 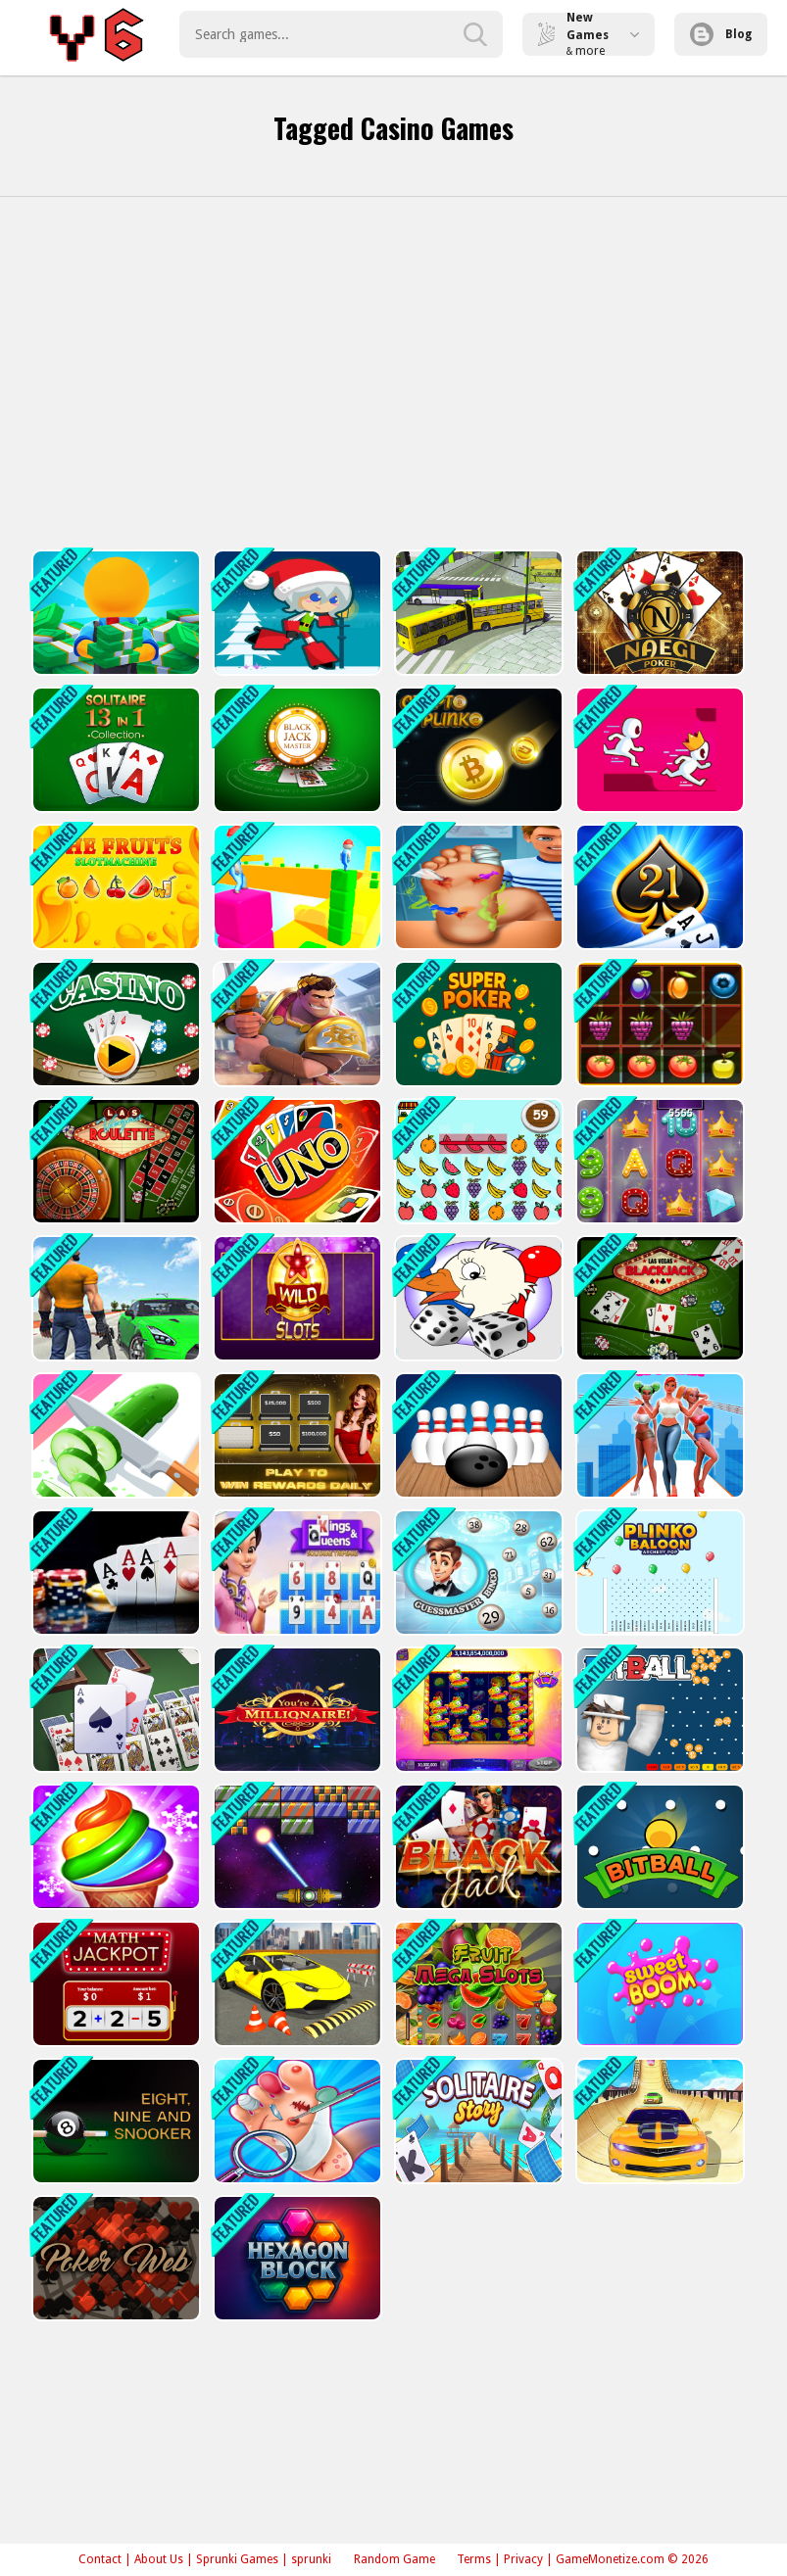 What do you see at coordinates (393, 373) in the screenshot?
I see `[Advertisement]` at bounding box center [393, 373].